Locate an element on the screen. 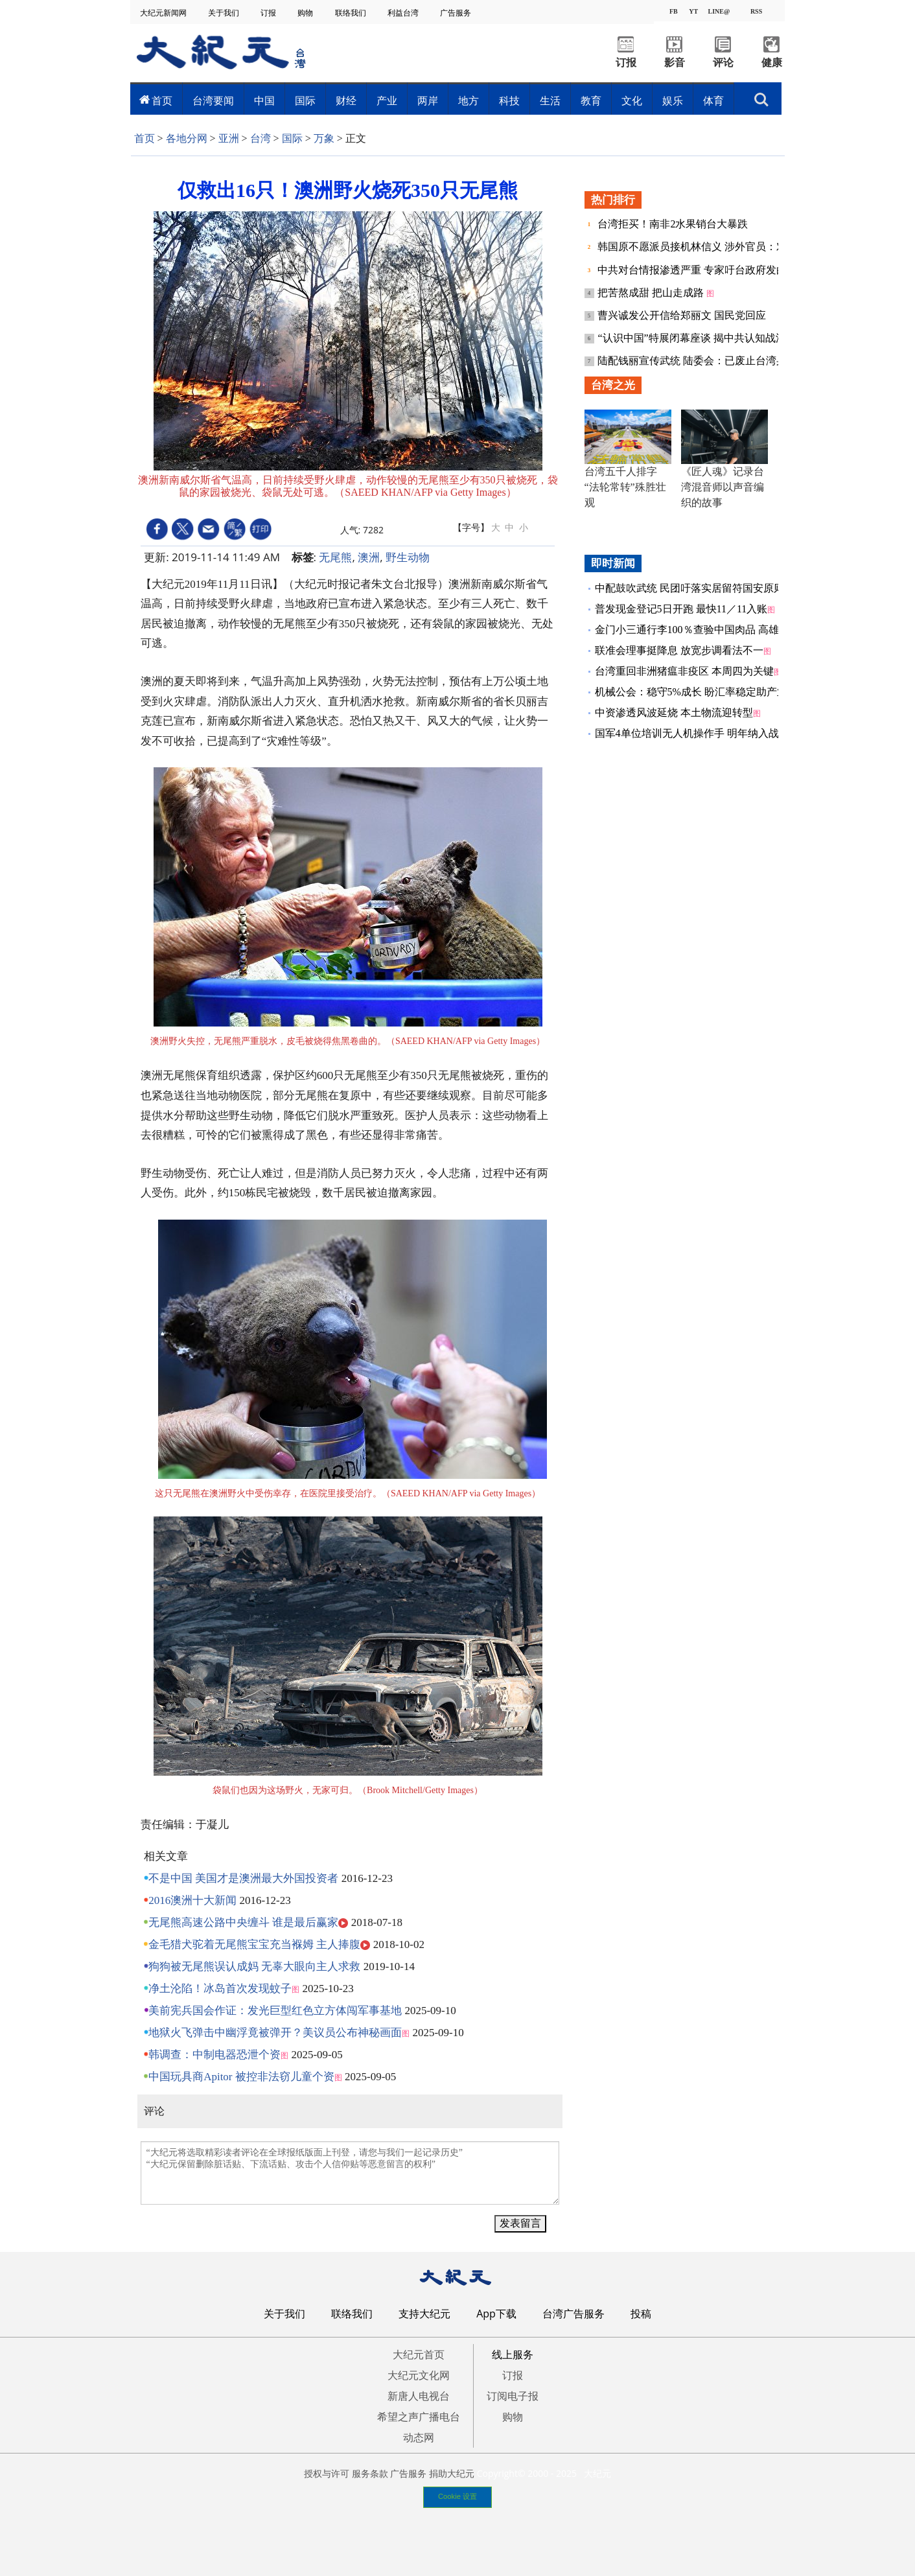  新唐人电视台 is located at coordinates (419, 2396).